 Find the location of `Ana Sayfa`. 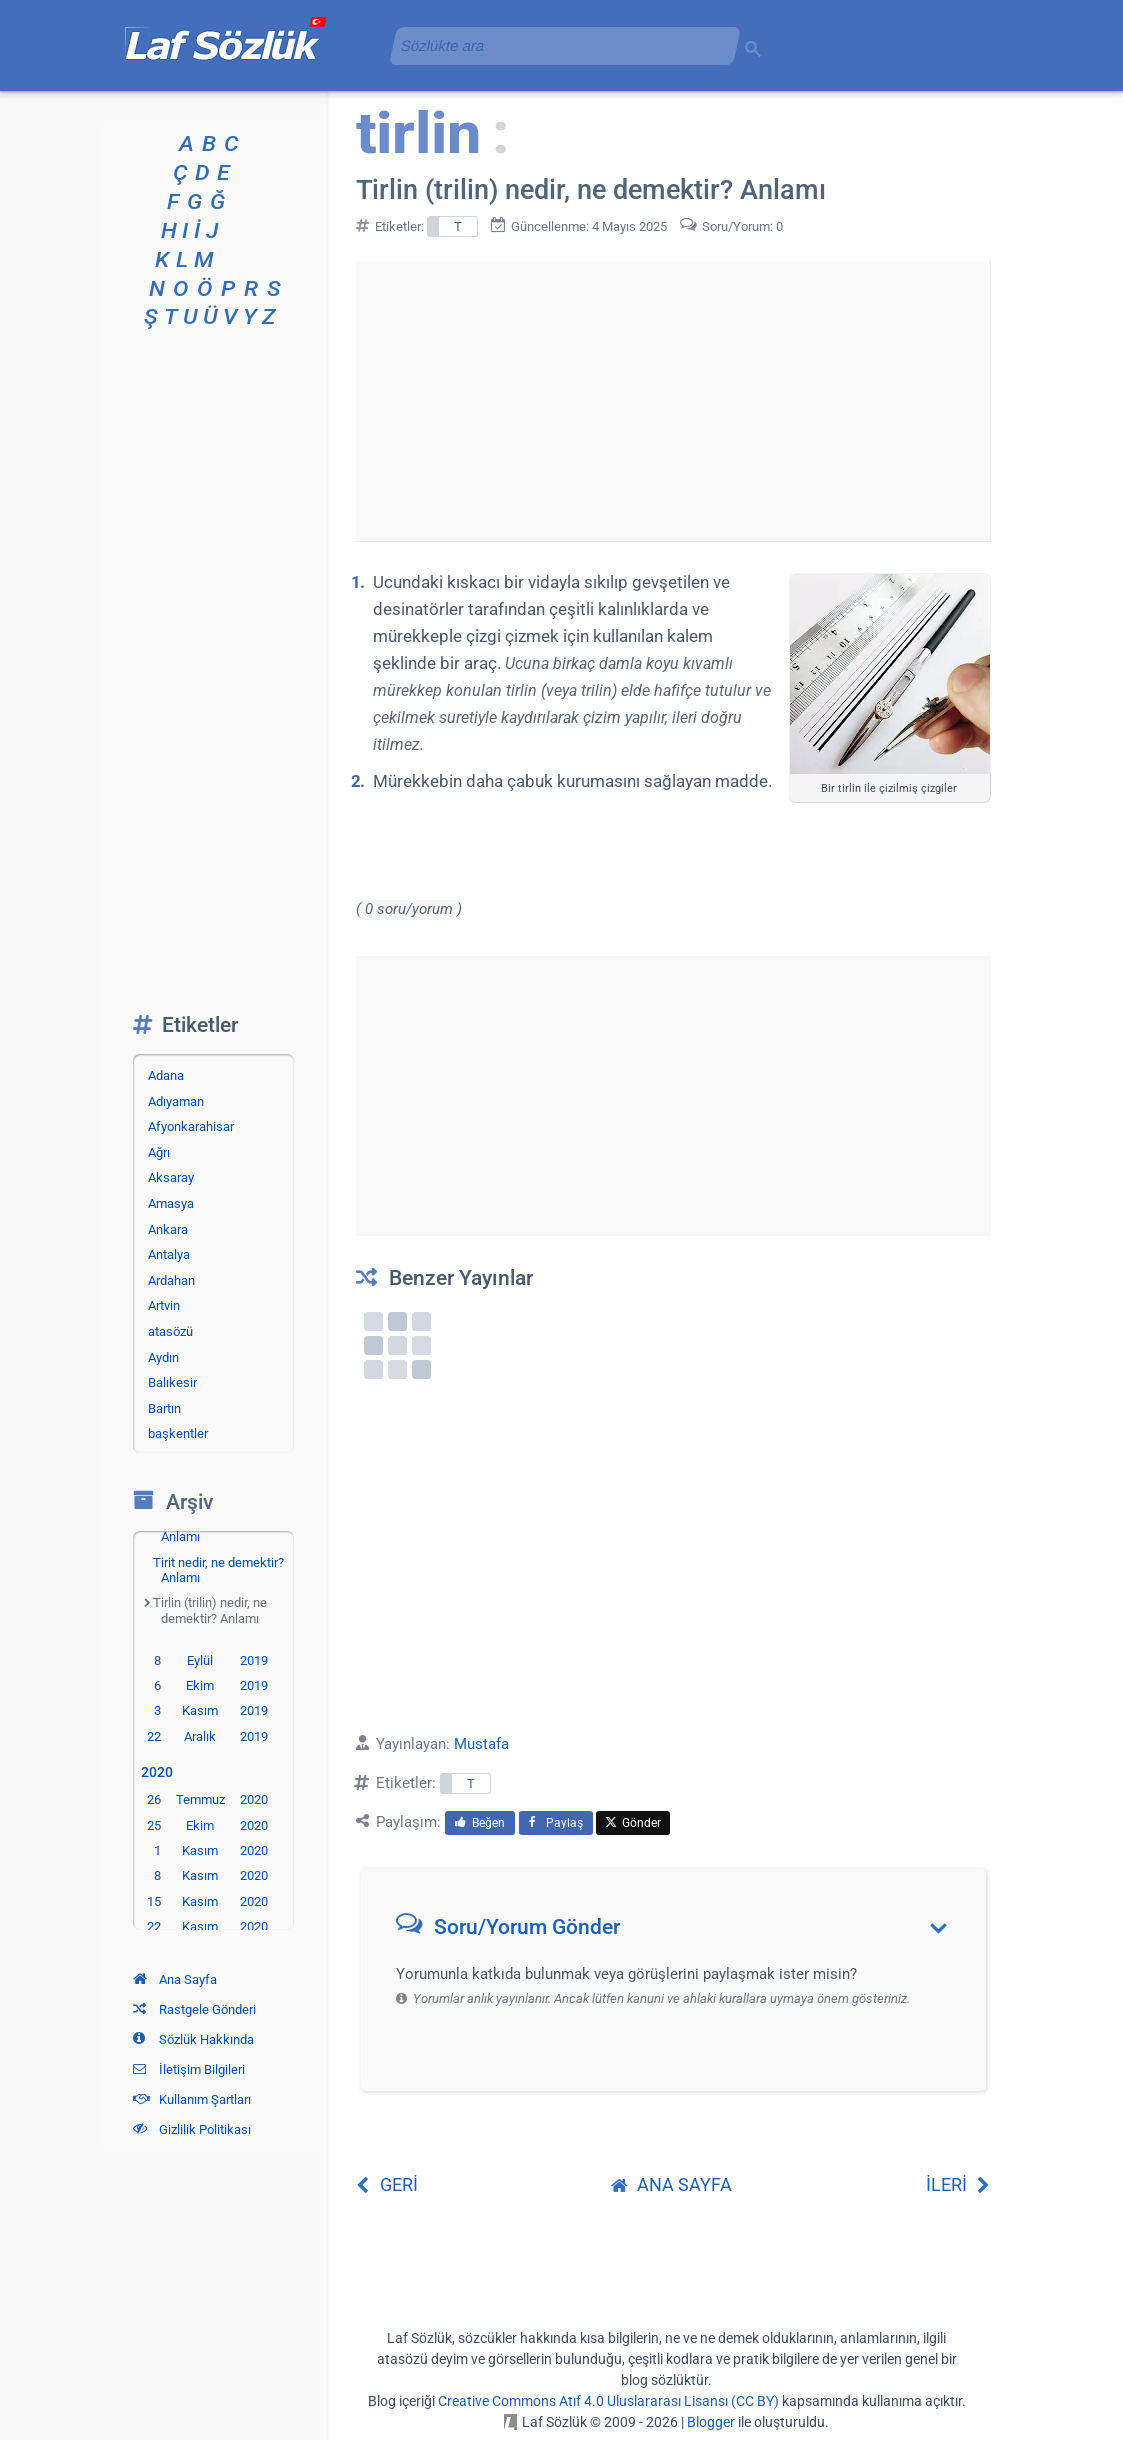

Ana Sayfa is located at coordinates (175, 1979).